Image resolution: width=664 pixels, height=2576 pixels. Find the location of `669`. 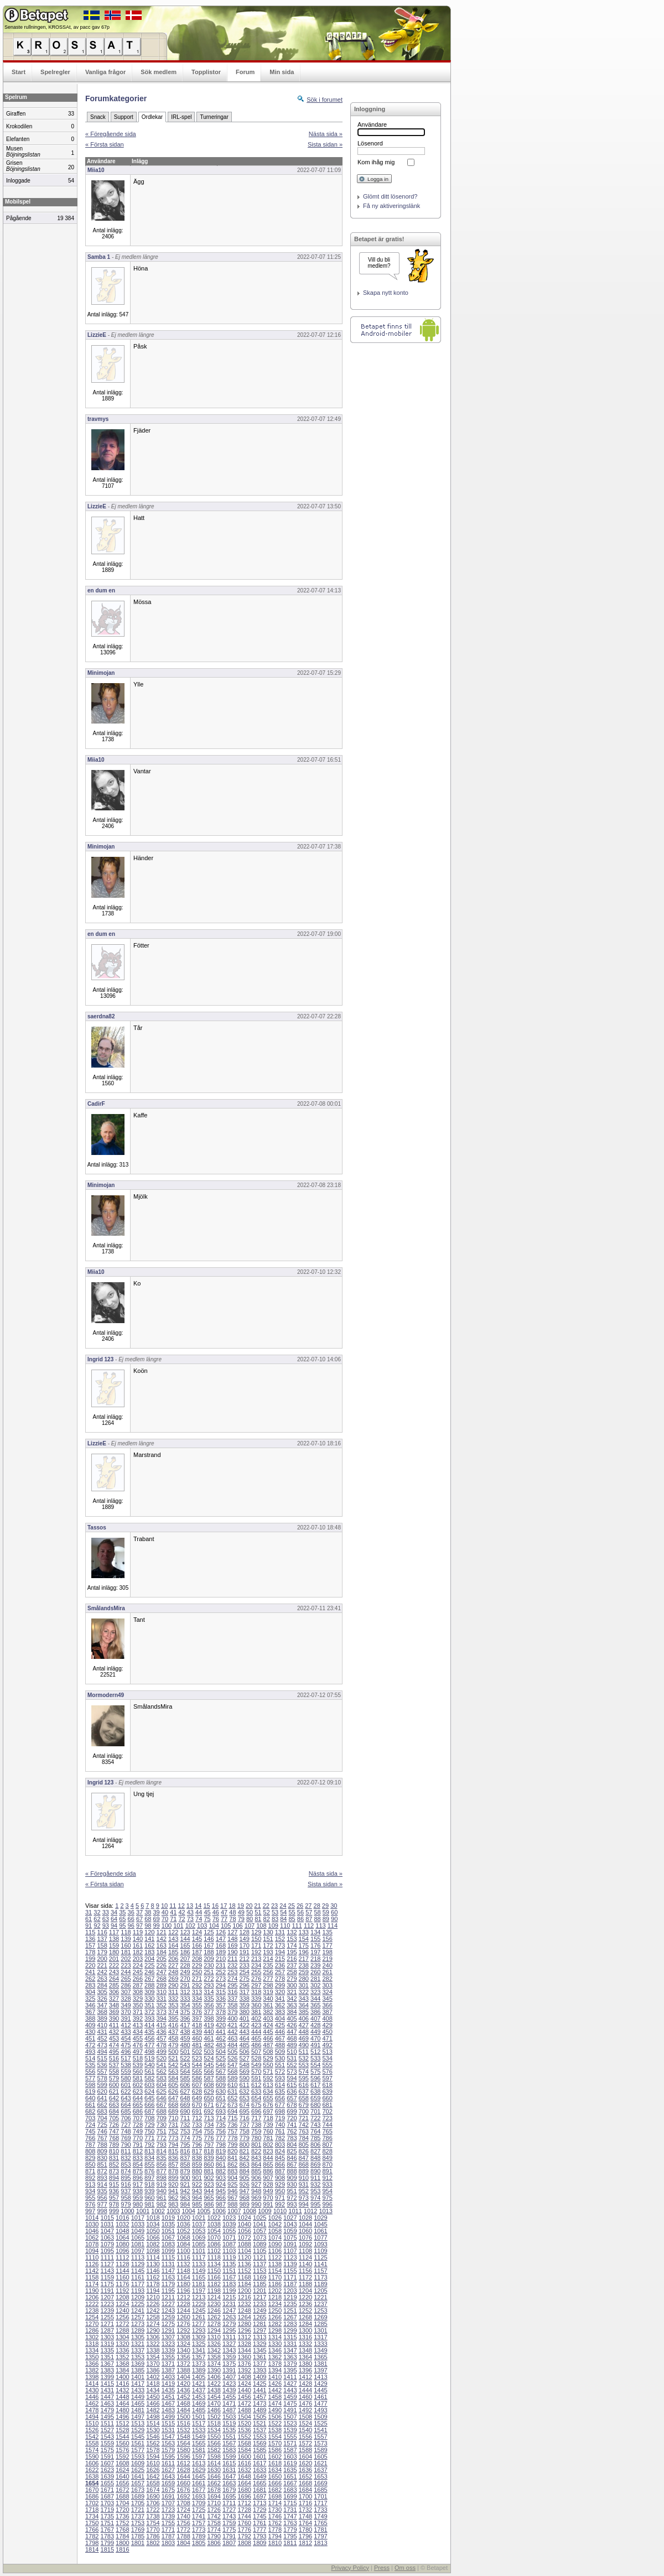

669 is located at coordinates (185, 2104).